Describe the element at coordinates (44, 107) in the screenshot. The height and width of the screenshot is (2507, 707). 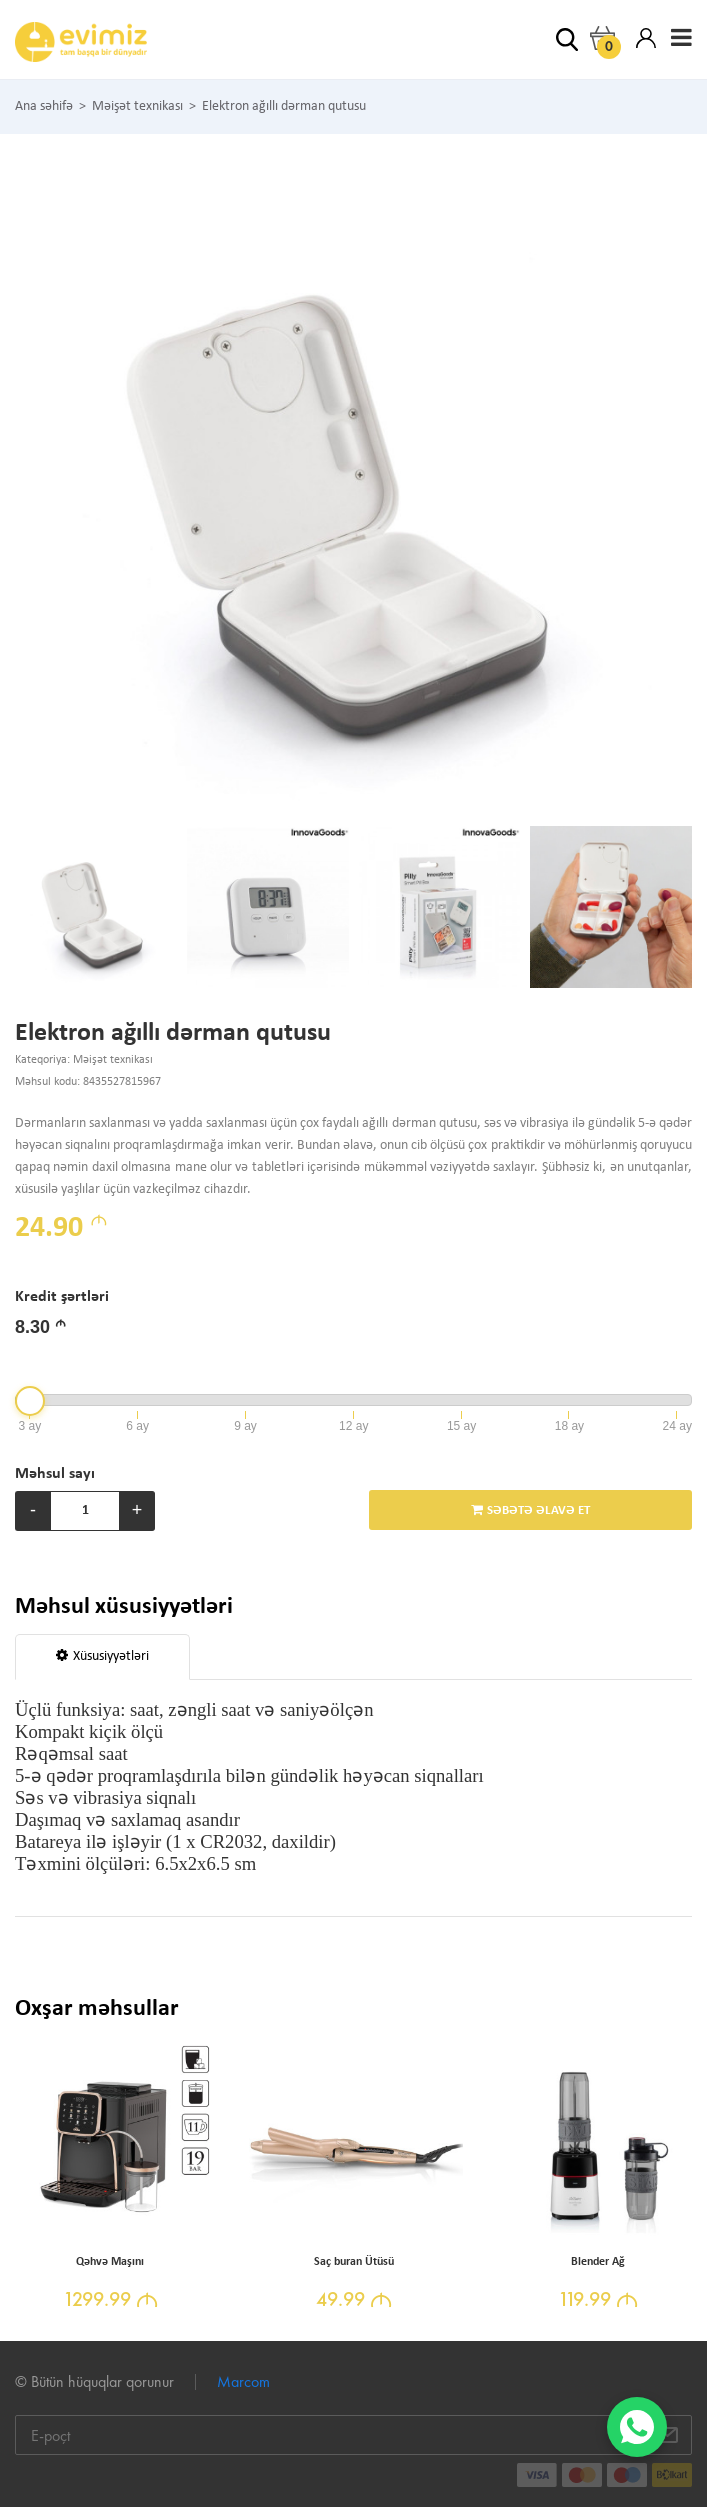
I see `Ana səhifə` at that location.